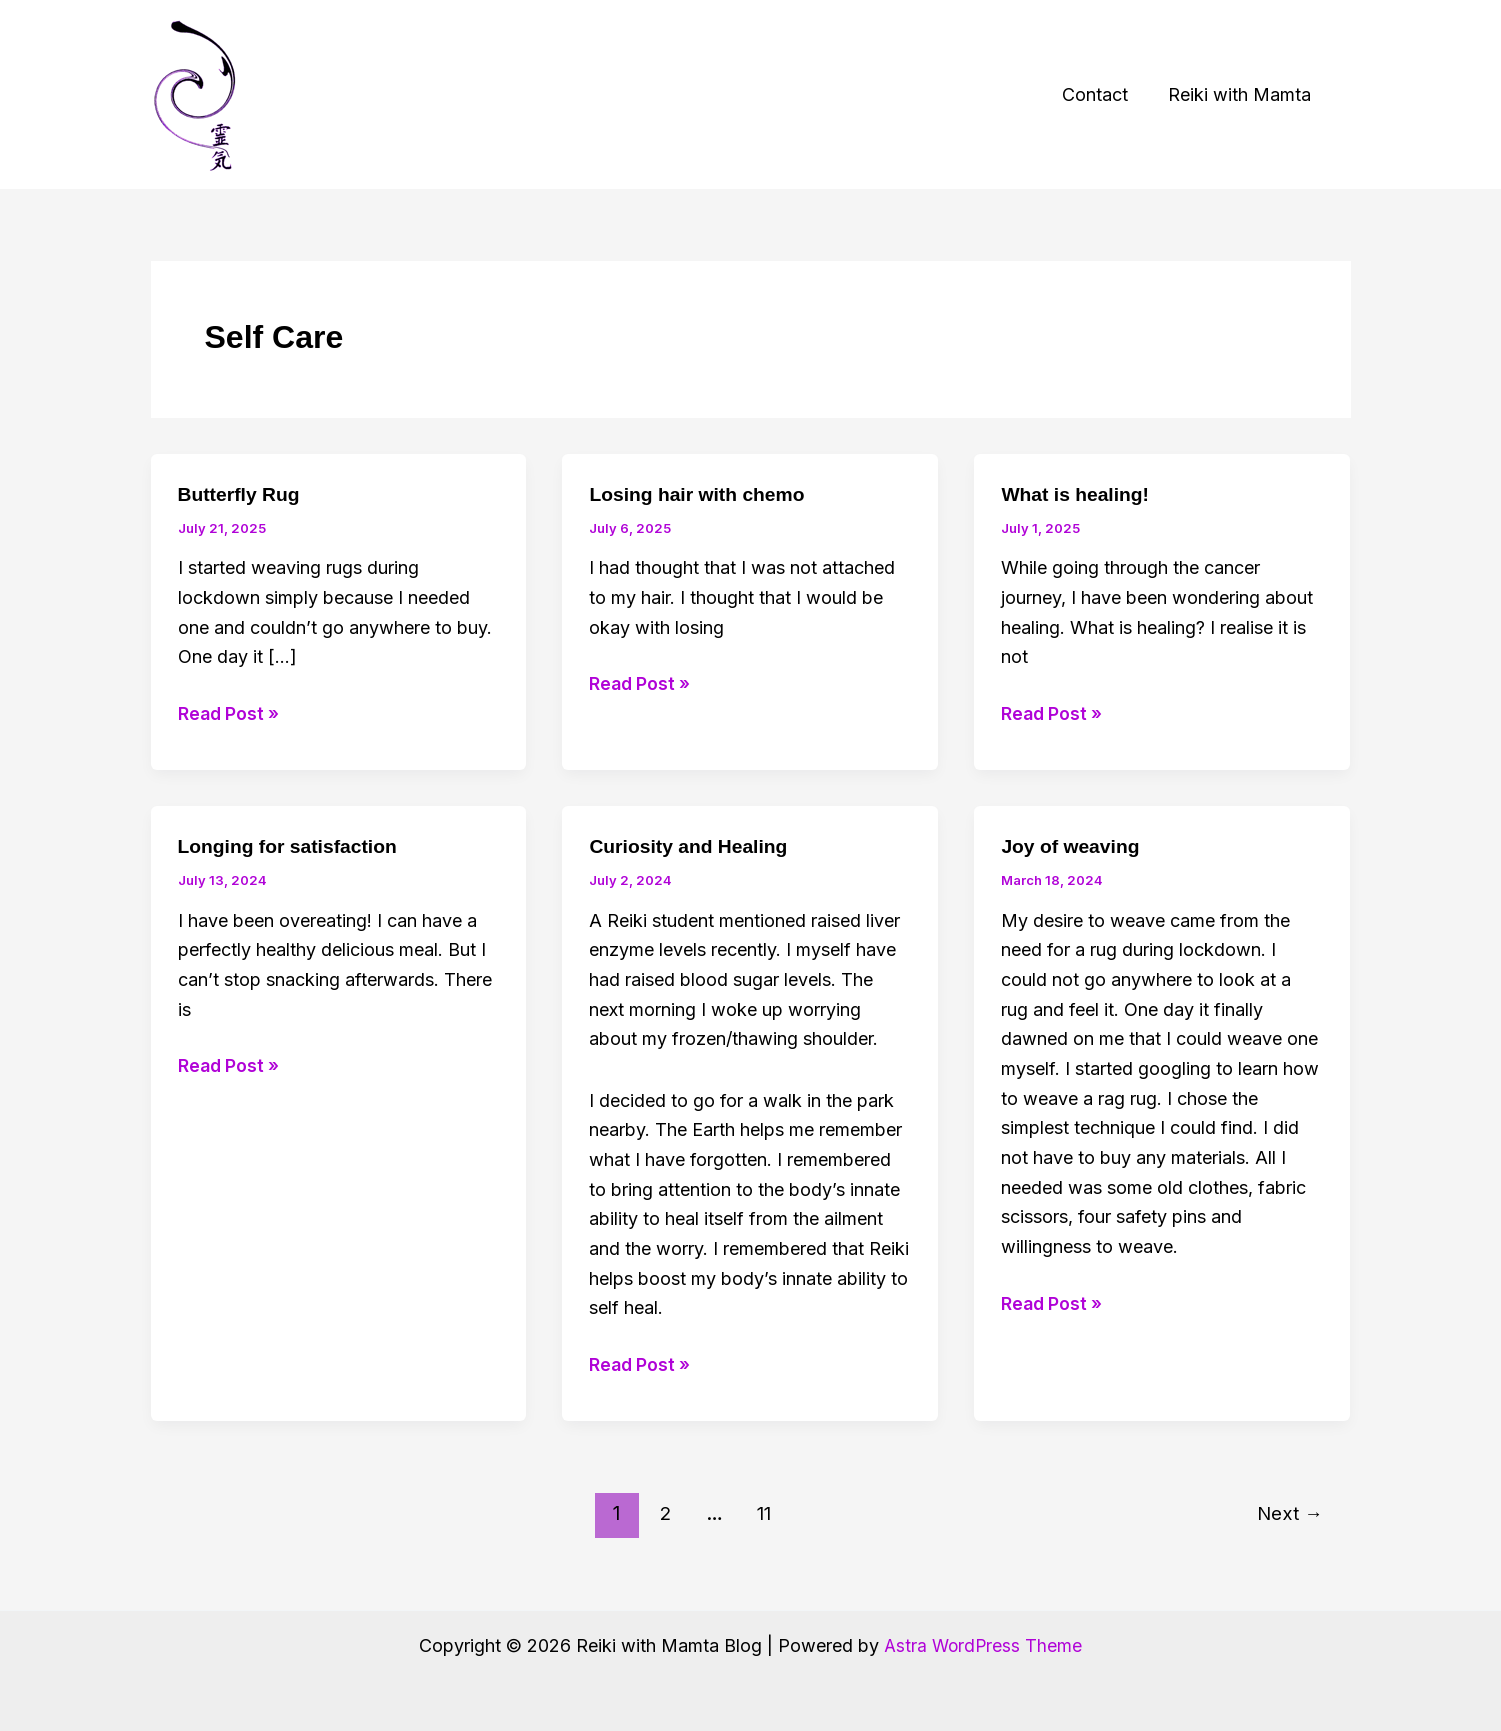 The width and height of the screenshot is (1501, 1731). I want to click on Contact, so click(1101, 94).